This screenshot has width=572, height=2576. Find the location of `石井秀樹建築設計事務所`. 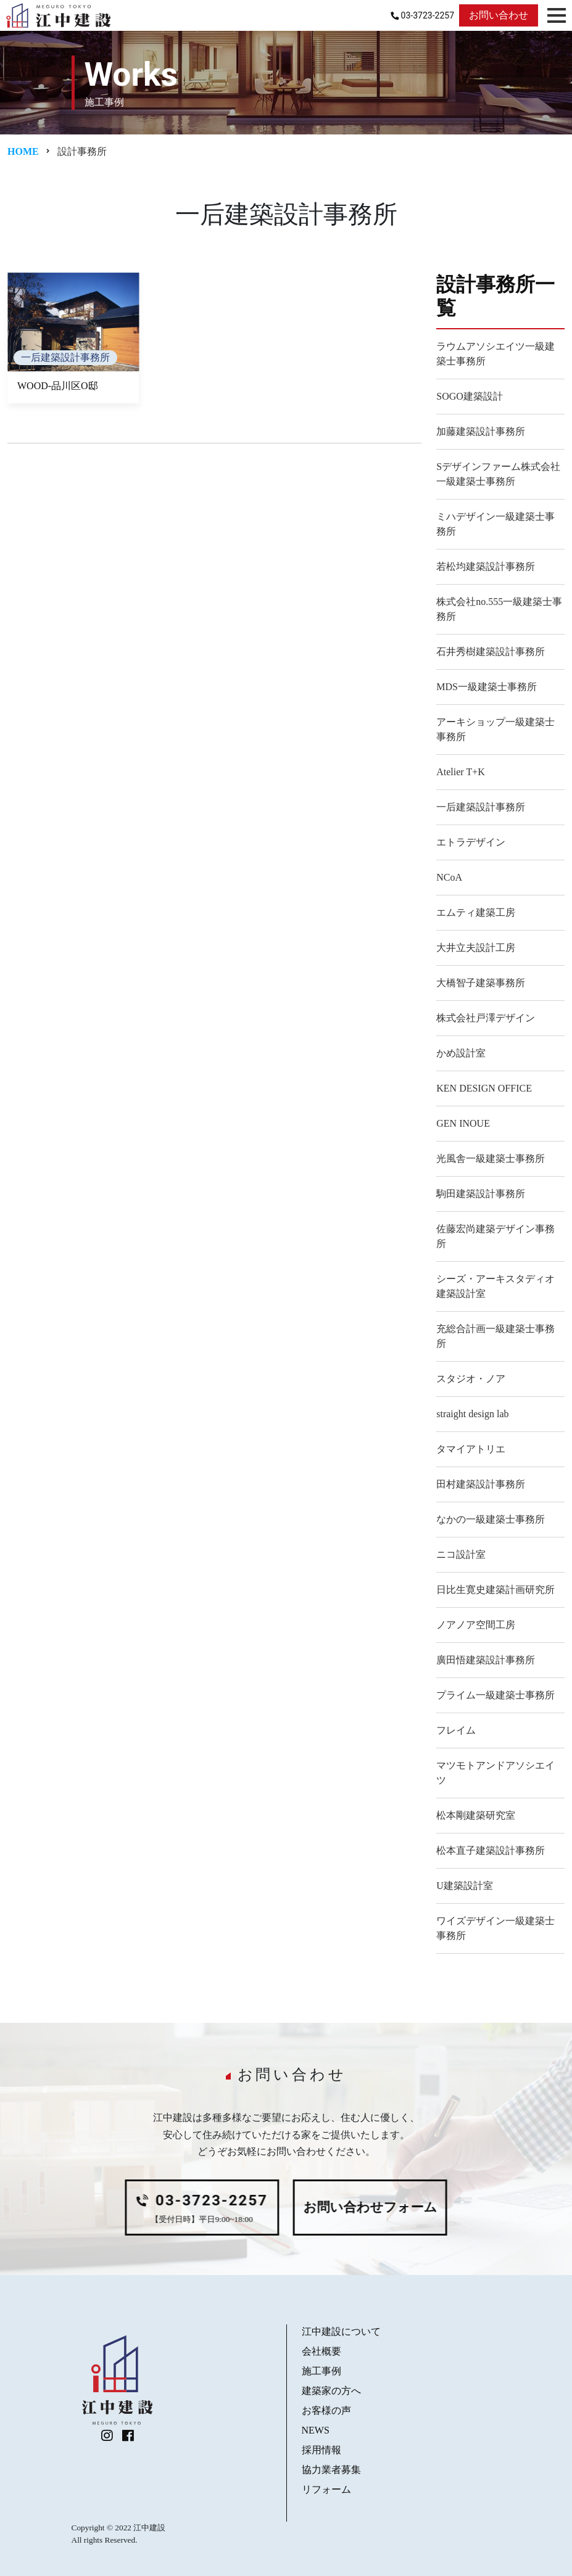

石井秀樹建築設計事務所 is located at coordinates (490, 651).